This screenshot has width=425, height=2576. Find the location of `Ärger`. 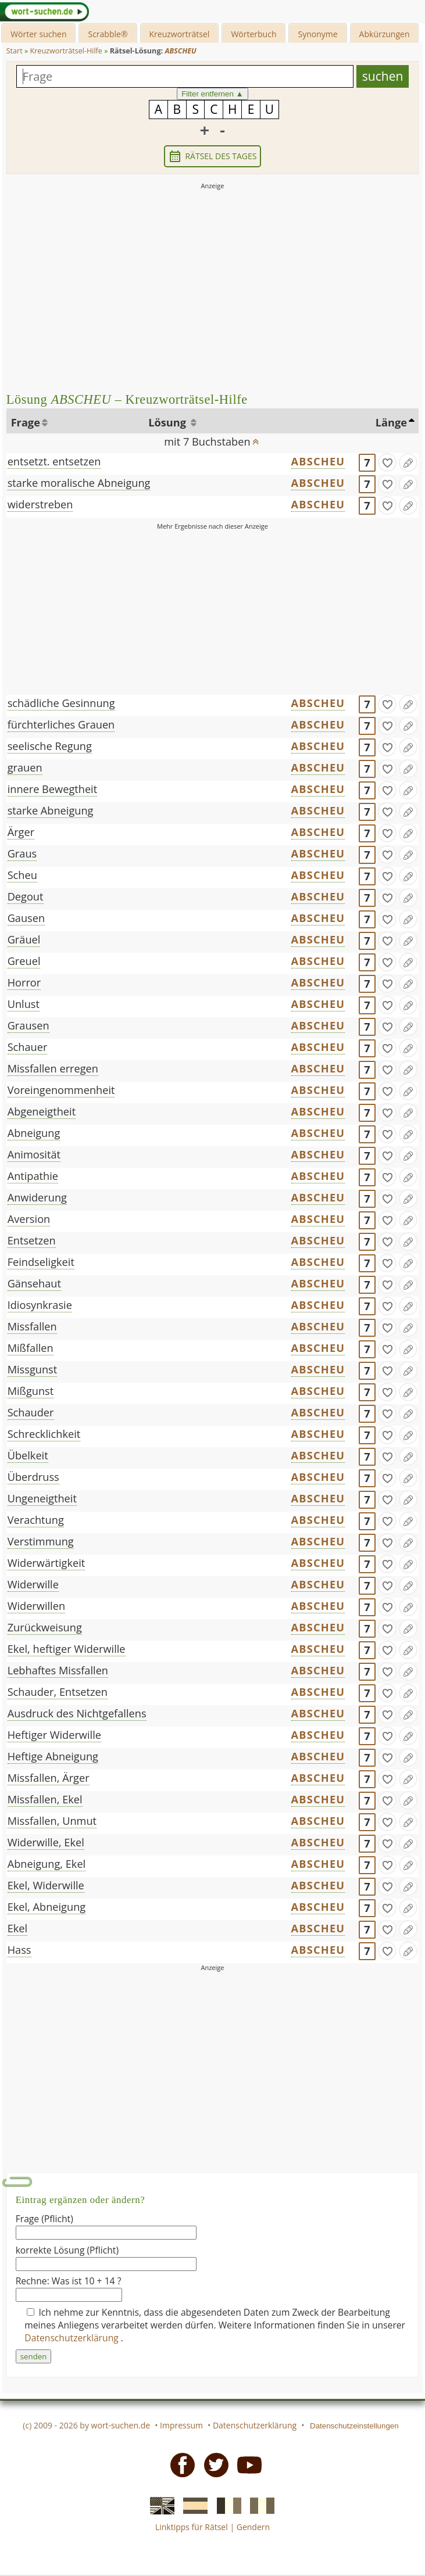

Ärger is located at coordinates (21, 832).